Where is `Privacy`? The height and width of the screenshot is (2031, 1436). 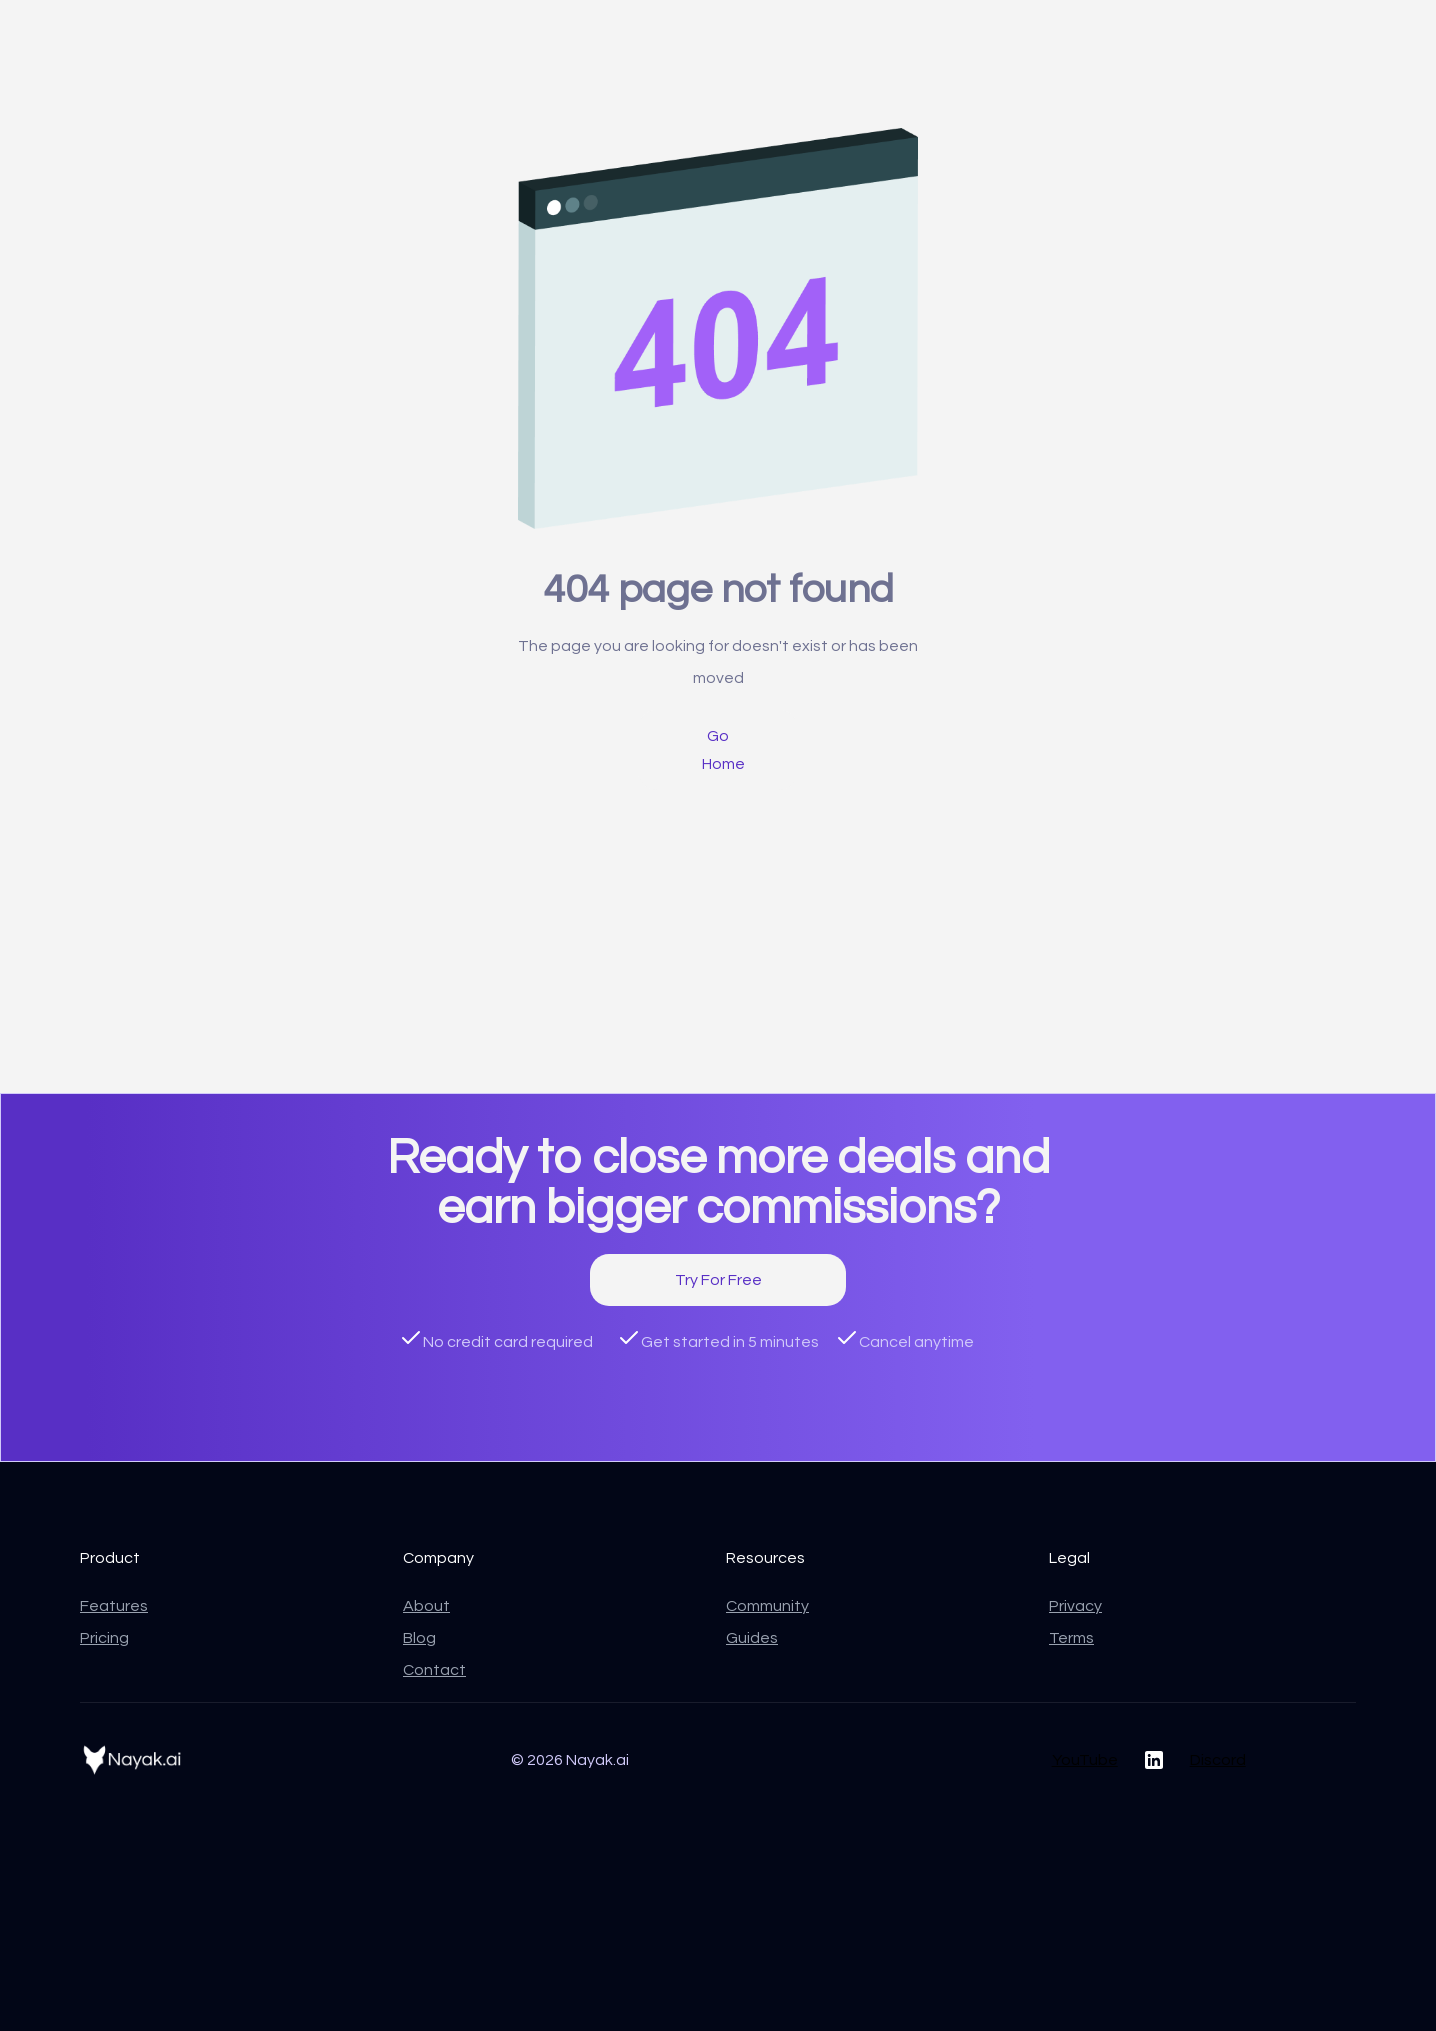 Privacy is located at coordinates (1075, 1606).